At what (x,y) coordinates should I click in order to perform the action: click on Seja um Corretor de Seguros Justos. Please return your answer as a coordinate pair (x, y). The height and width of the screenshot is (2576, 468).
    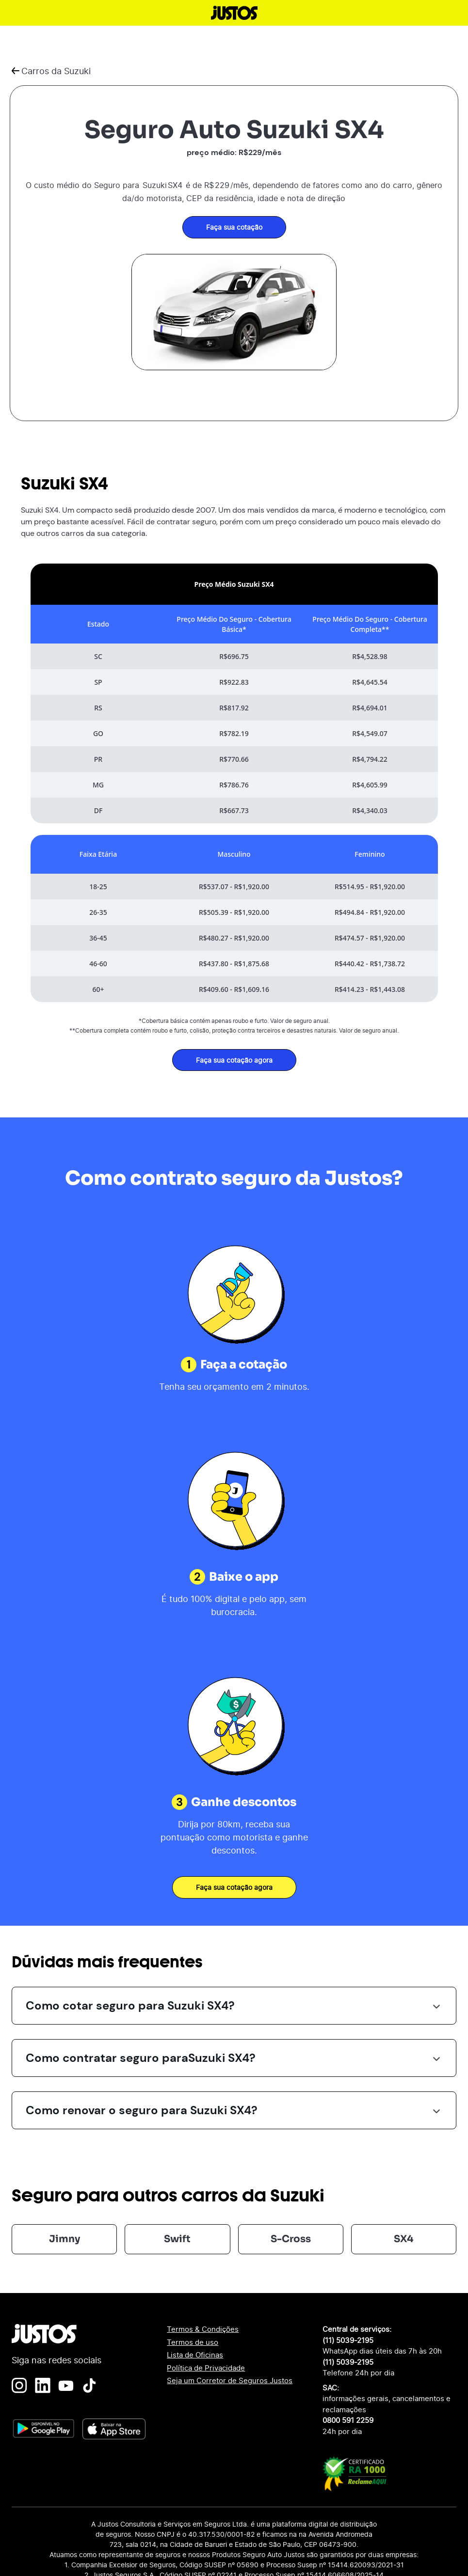
    Looking at the image, I should click on (229, 2380).